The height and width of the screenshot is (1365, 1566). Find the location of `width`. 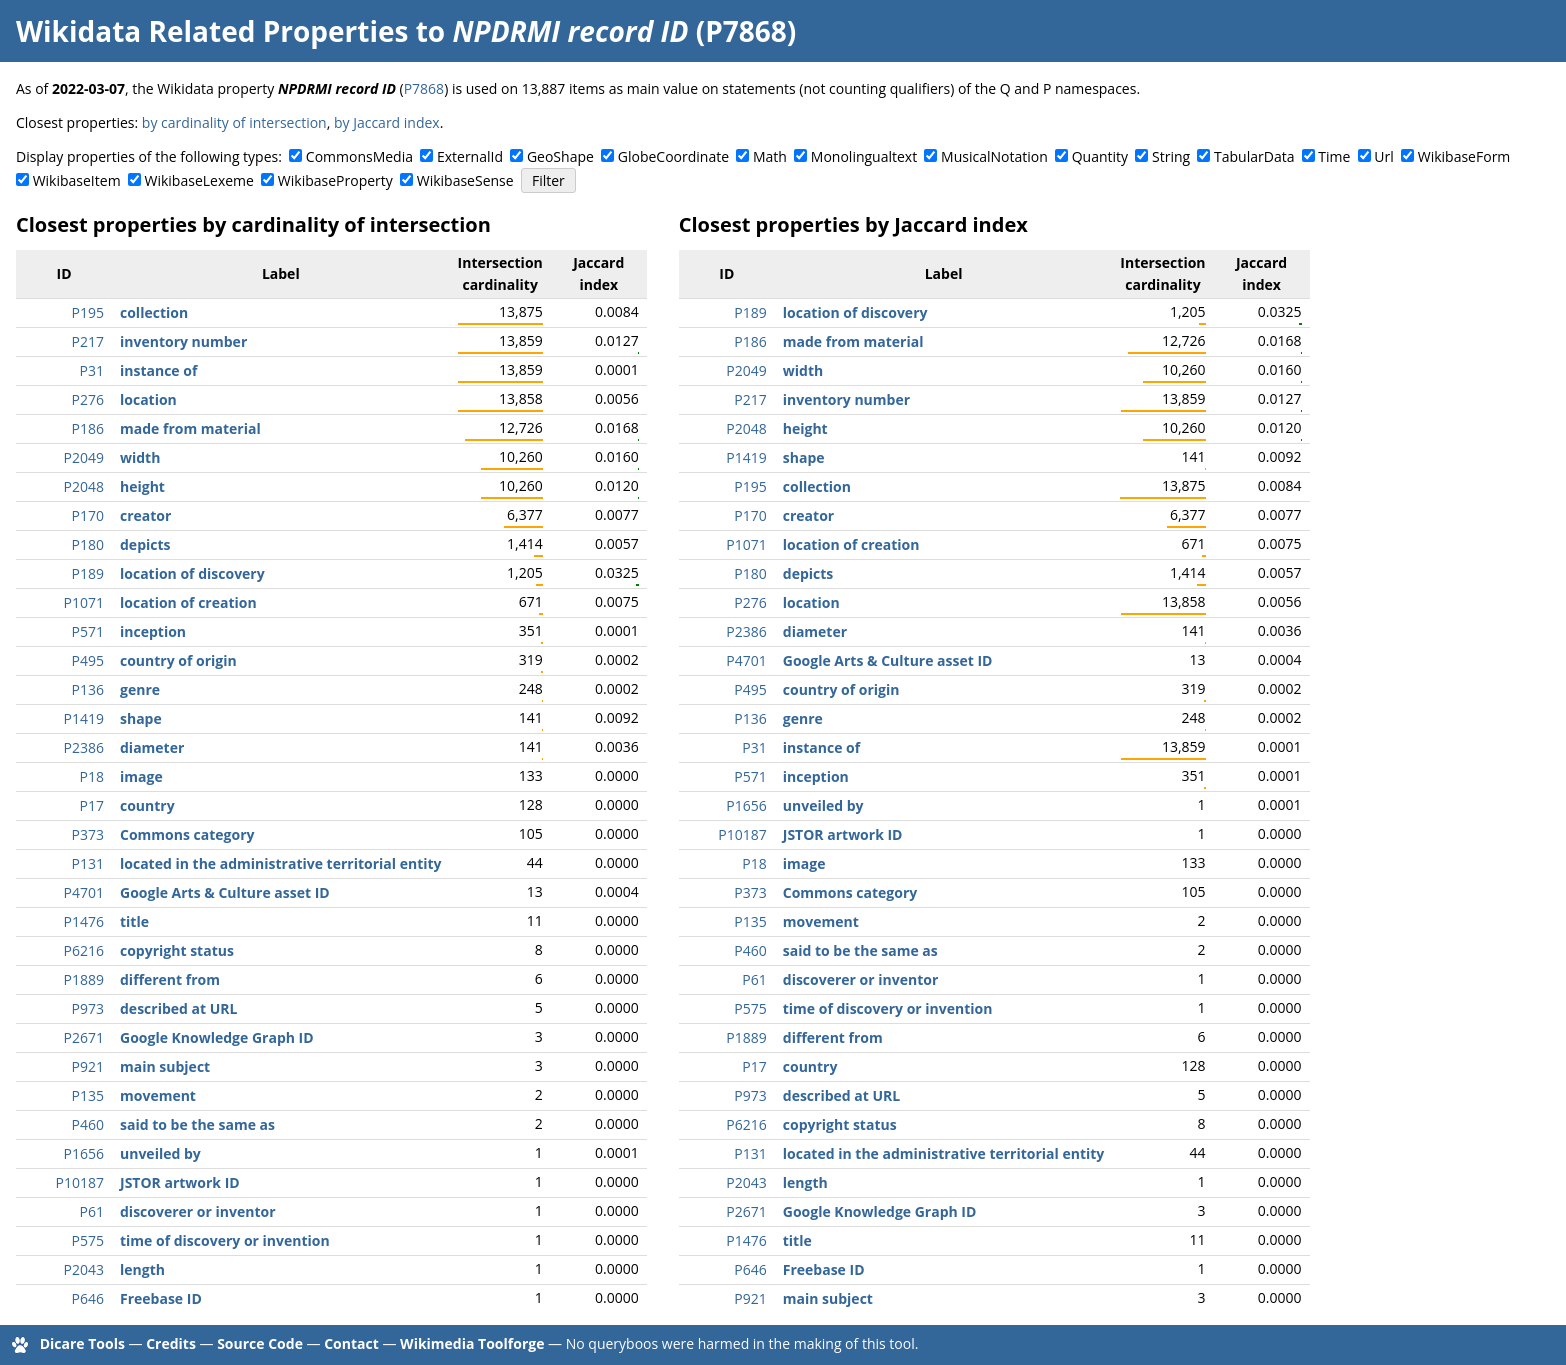

width is located at coordinates (140, 457).